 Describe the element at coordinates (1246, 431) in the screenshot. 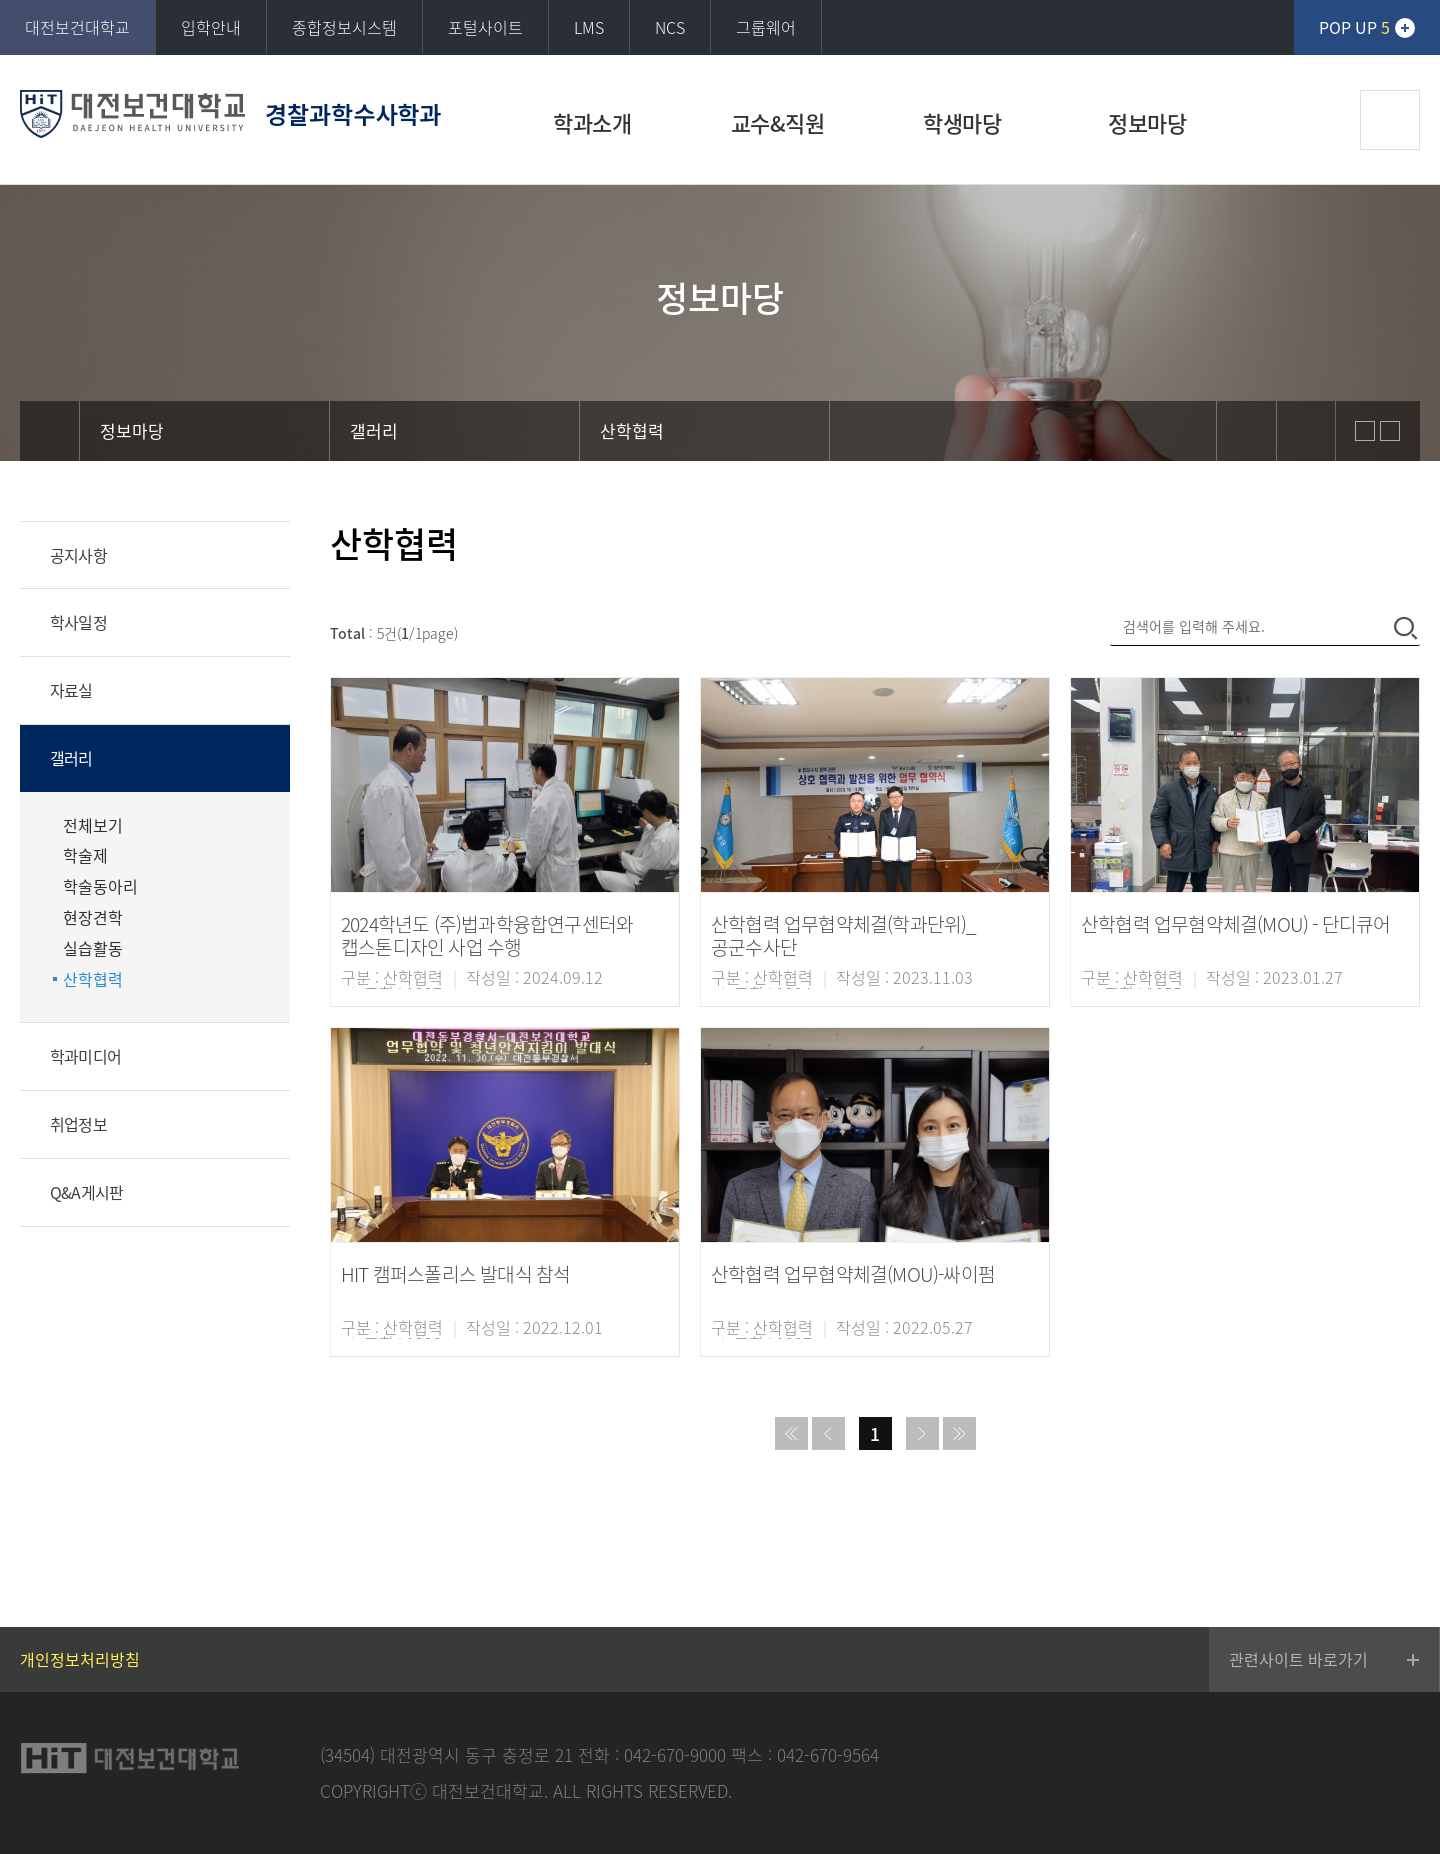

I see `sns` at that location.